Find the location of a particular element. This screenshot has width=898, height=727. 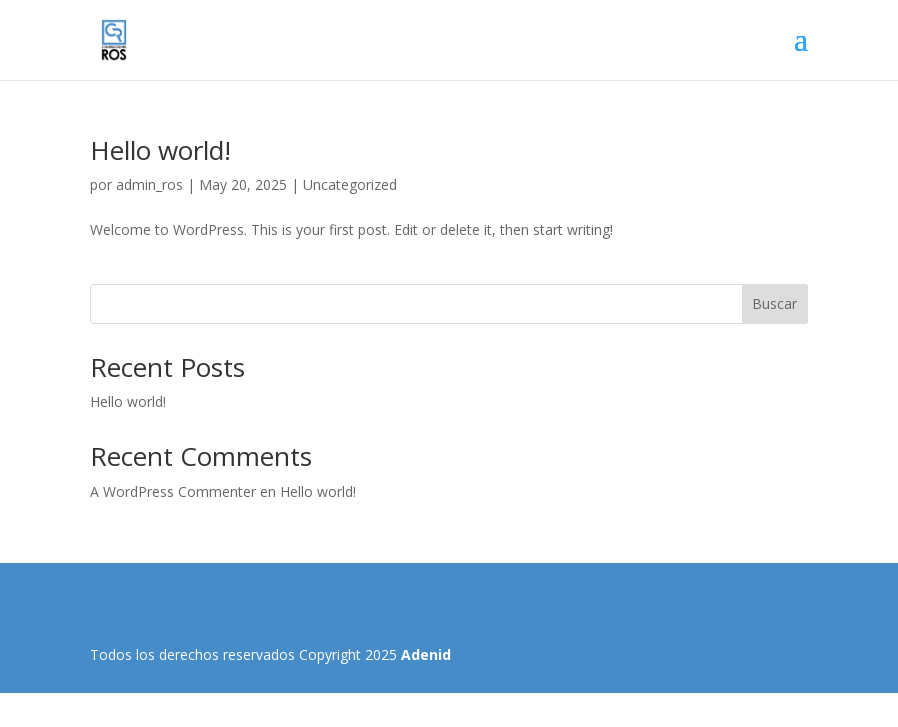

Hello world! is located at coordinates (160, 150).